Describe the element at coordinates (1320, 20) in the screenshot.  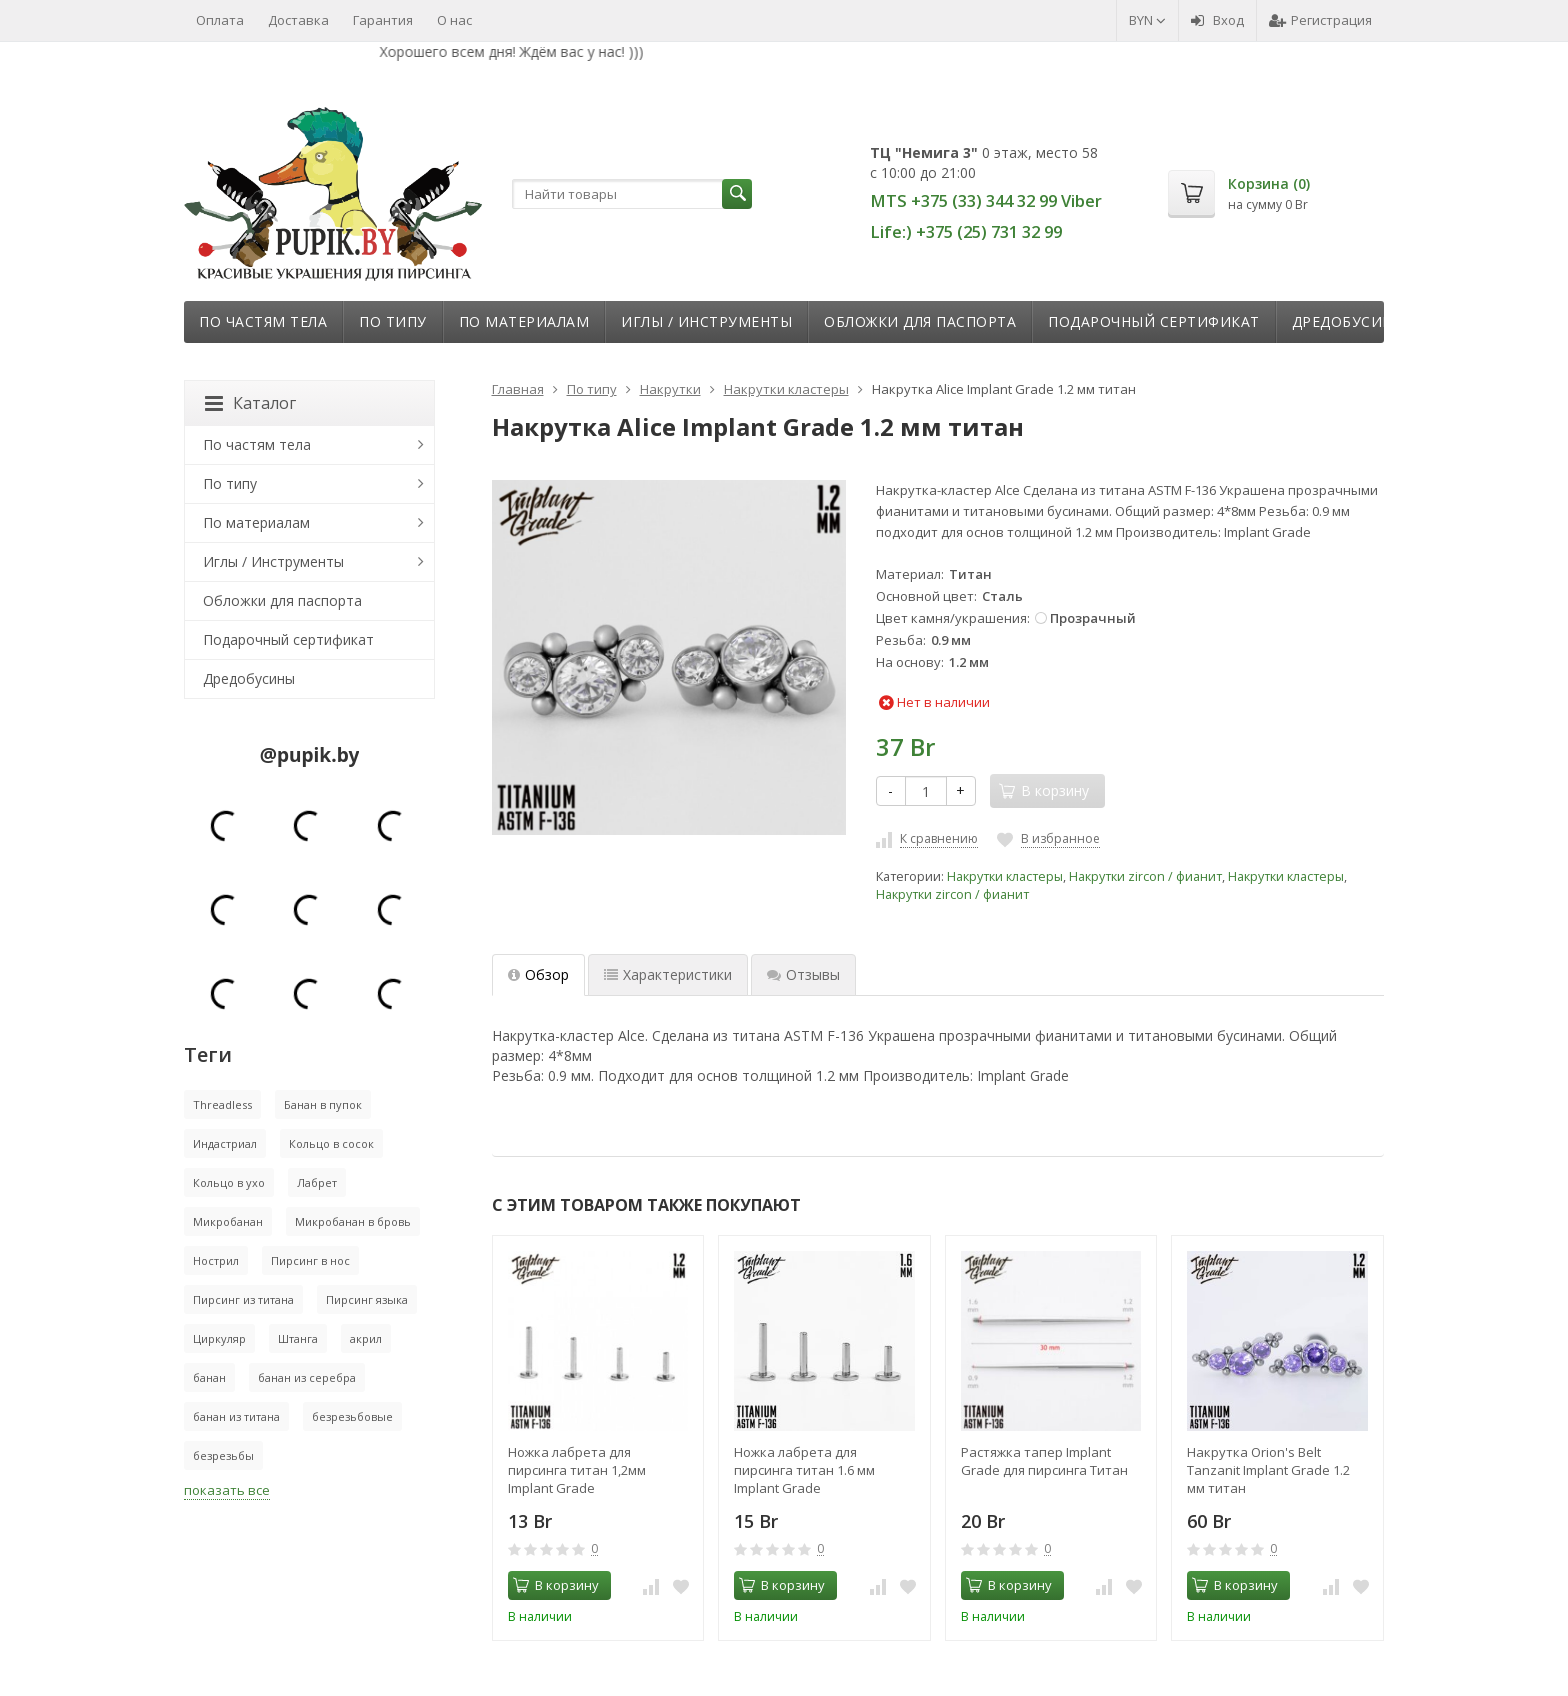
I see `Регистрация` at that location.